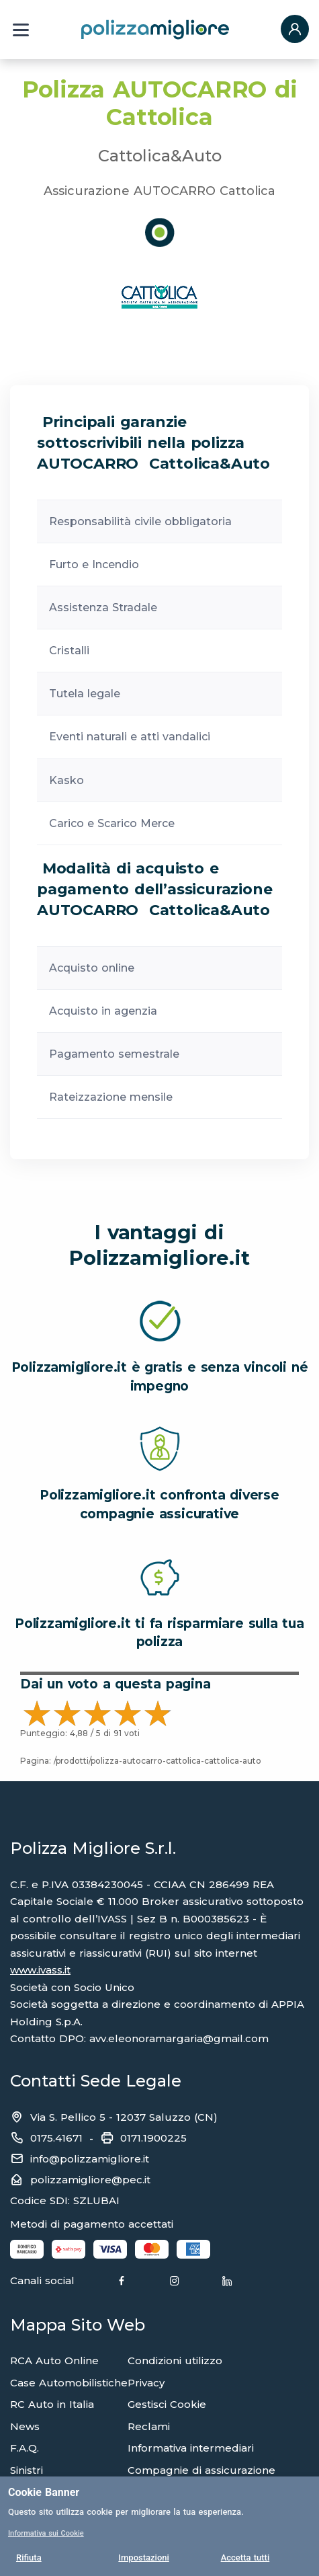 The image size is (319, 2576). I want to click on Informativa intermediari, so click(191, 2448).